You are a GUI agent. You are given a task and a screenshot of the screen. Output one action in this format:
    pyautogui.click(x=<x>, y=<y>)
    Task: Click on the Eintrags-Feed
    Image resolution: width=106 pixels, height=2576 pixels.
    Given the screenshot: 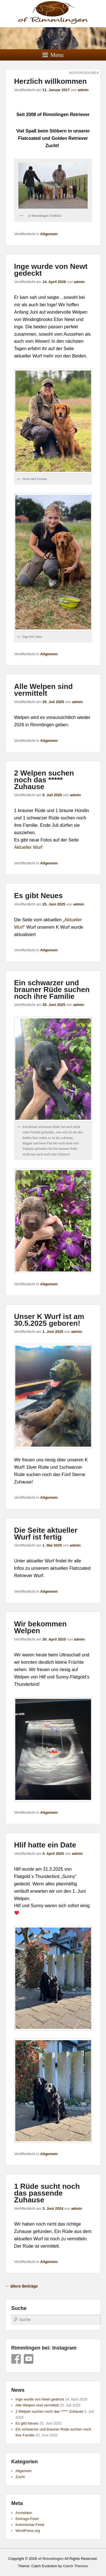 What is the action you would take?
    pyautogui.click(x=27, y=2519)
    